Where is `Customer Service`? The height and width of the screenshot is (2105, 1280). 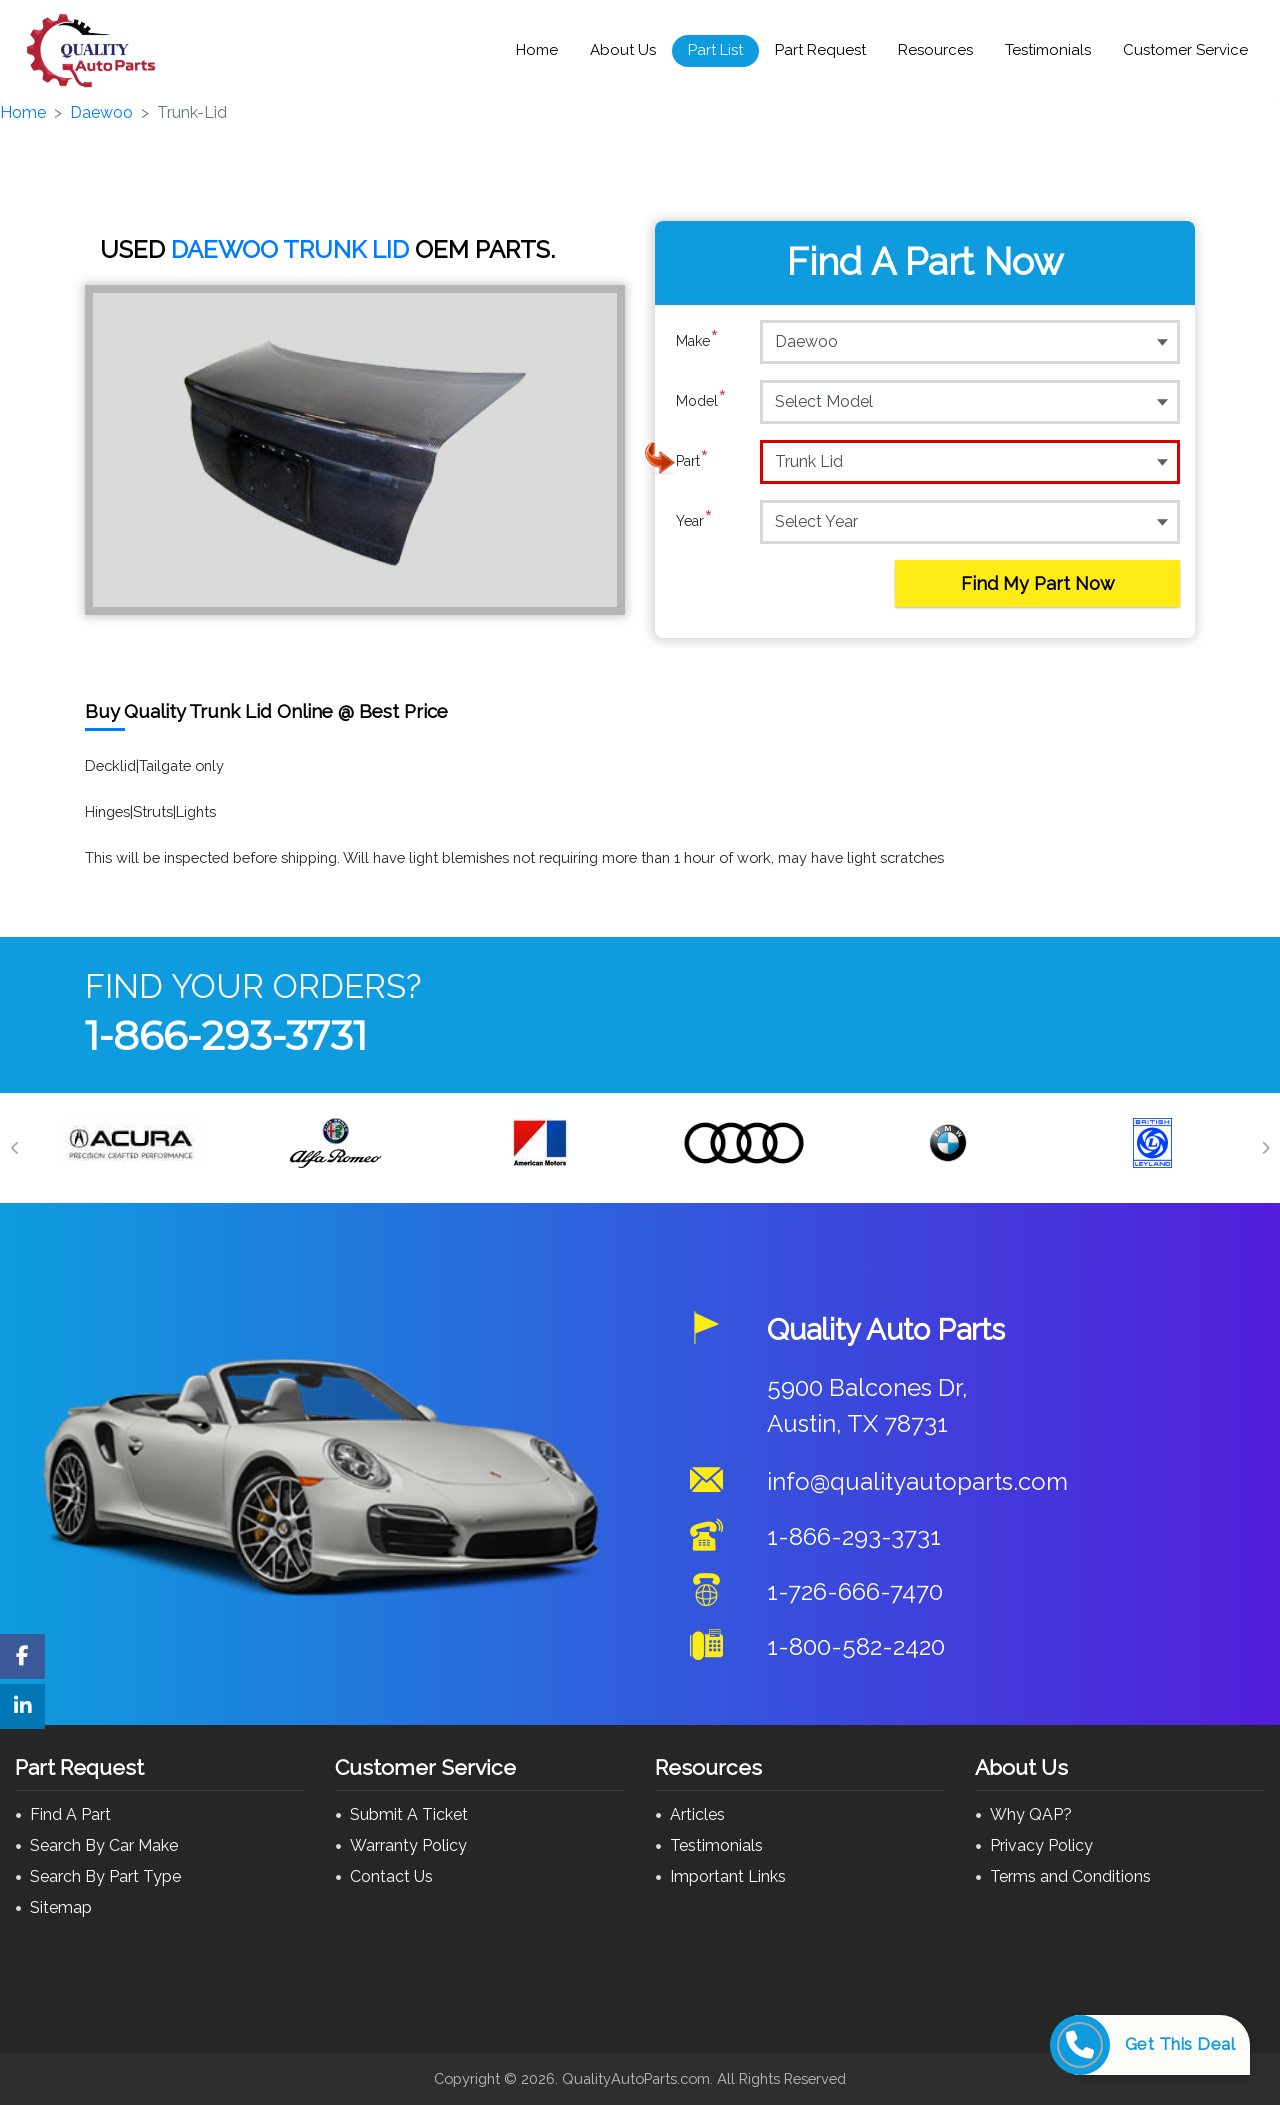 Customer Service is located at coordinates (1185, 50).